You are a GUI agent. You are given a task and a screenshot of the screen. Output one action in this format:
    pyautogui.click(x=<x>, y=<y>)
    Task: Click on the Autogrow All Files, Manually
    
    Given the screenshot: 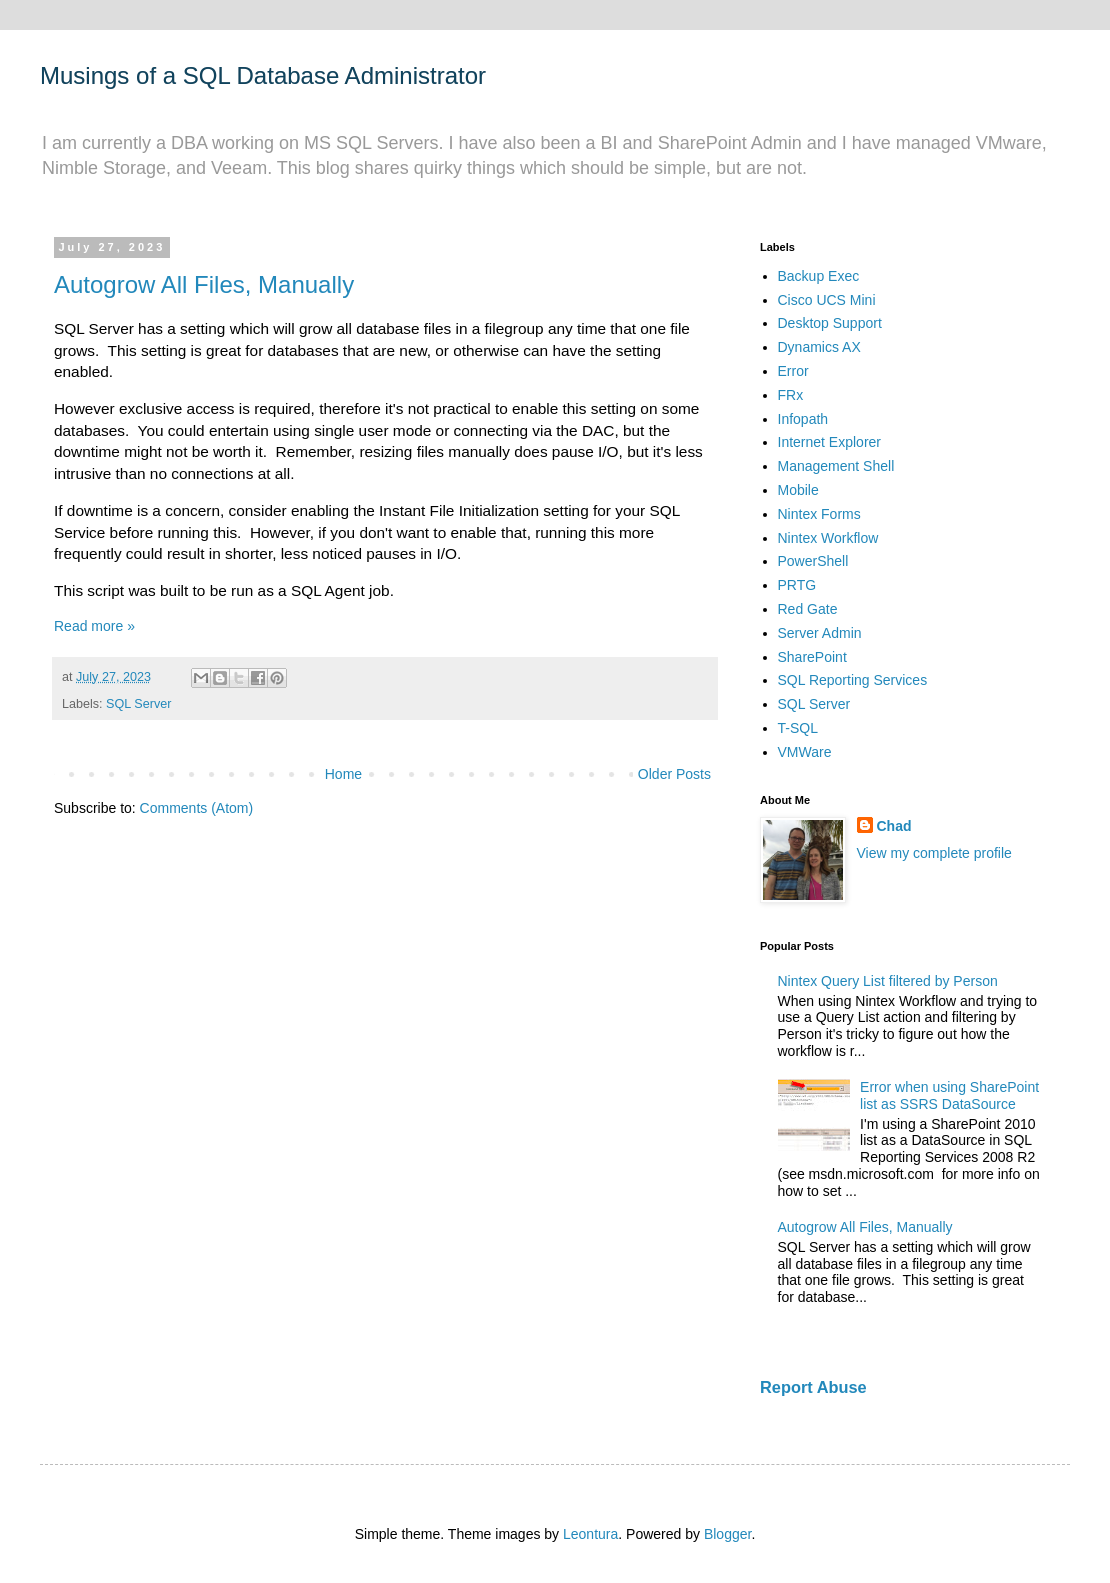 What is the action you would take?
    pyautogui.click(x=204, y=284)
    